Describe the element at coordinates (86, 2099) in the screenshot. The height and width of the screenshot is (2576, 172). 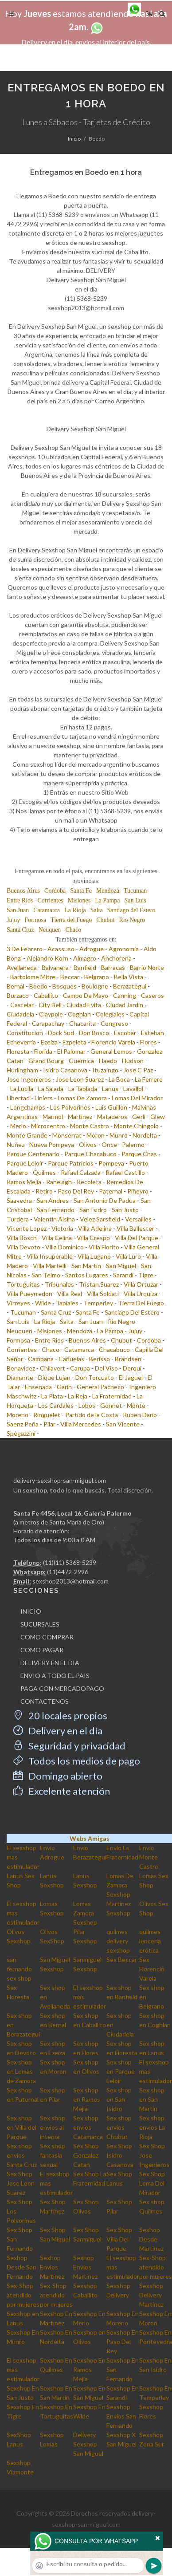
I see `Sex shop en Ramos Mejia` at that location.